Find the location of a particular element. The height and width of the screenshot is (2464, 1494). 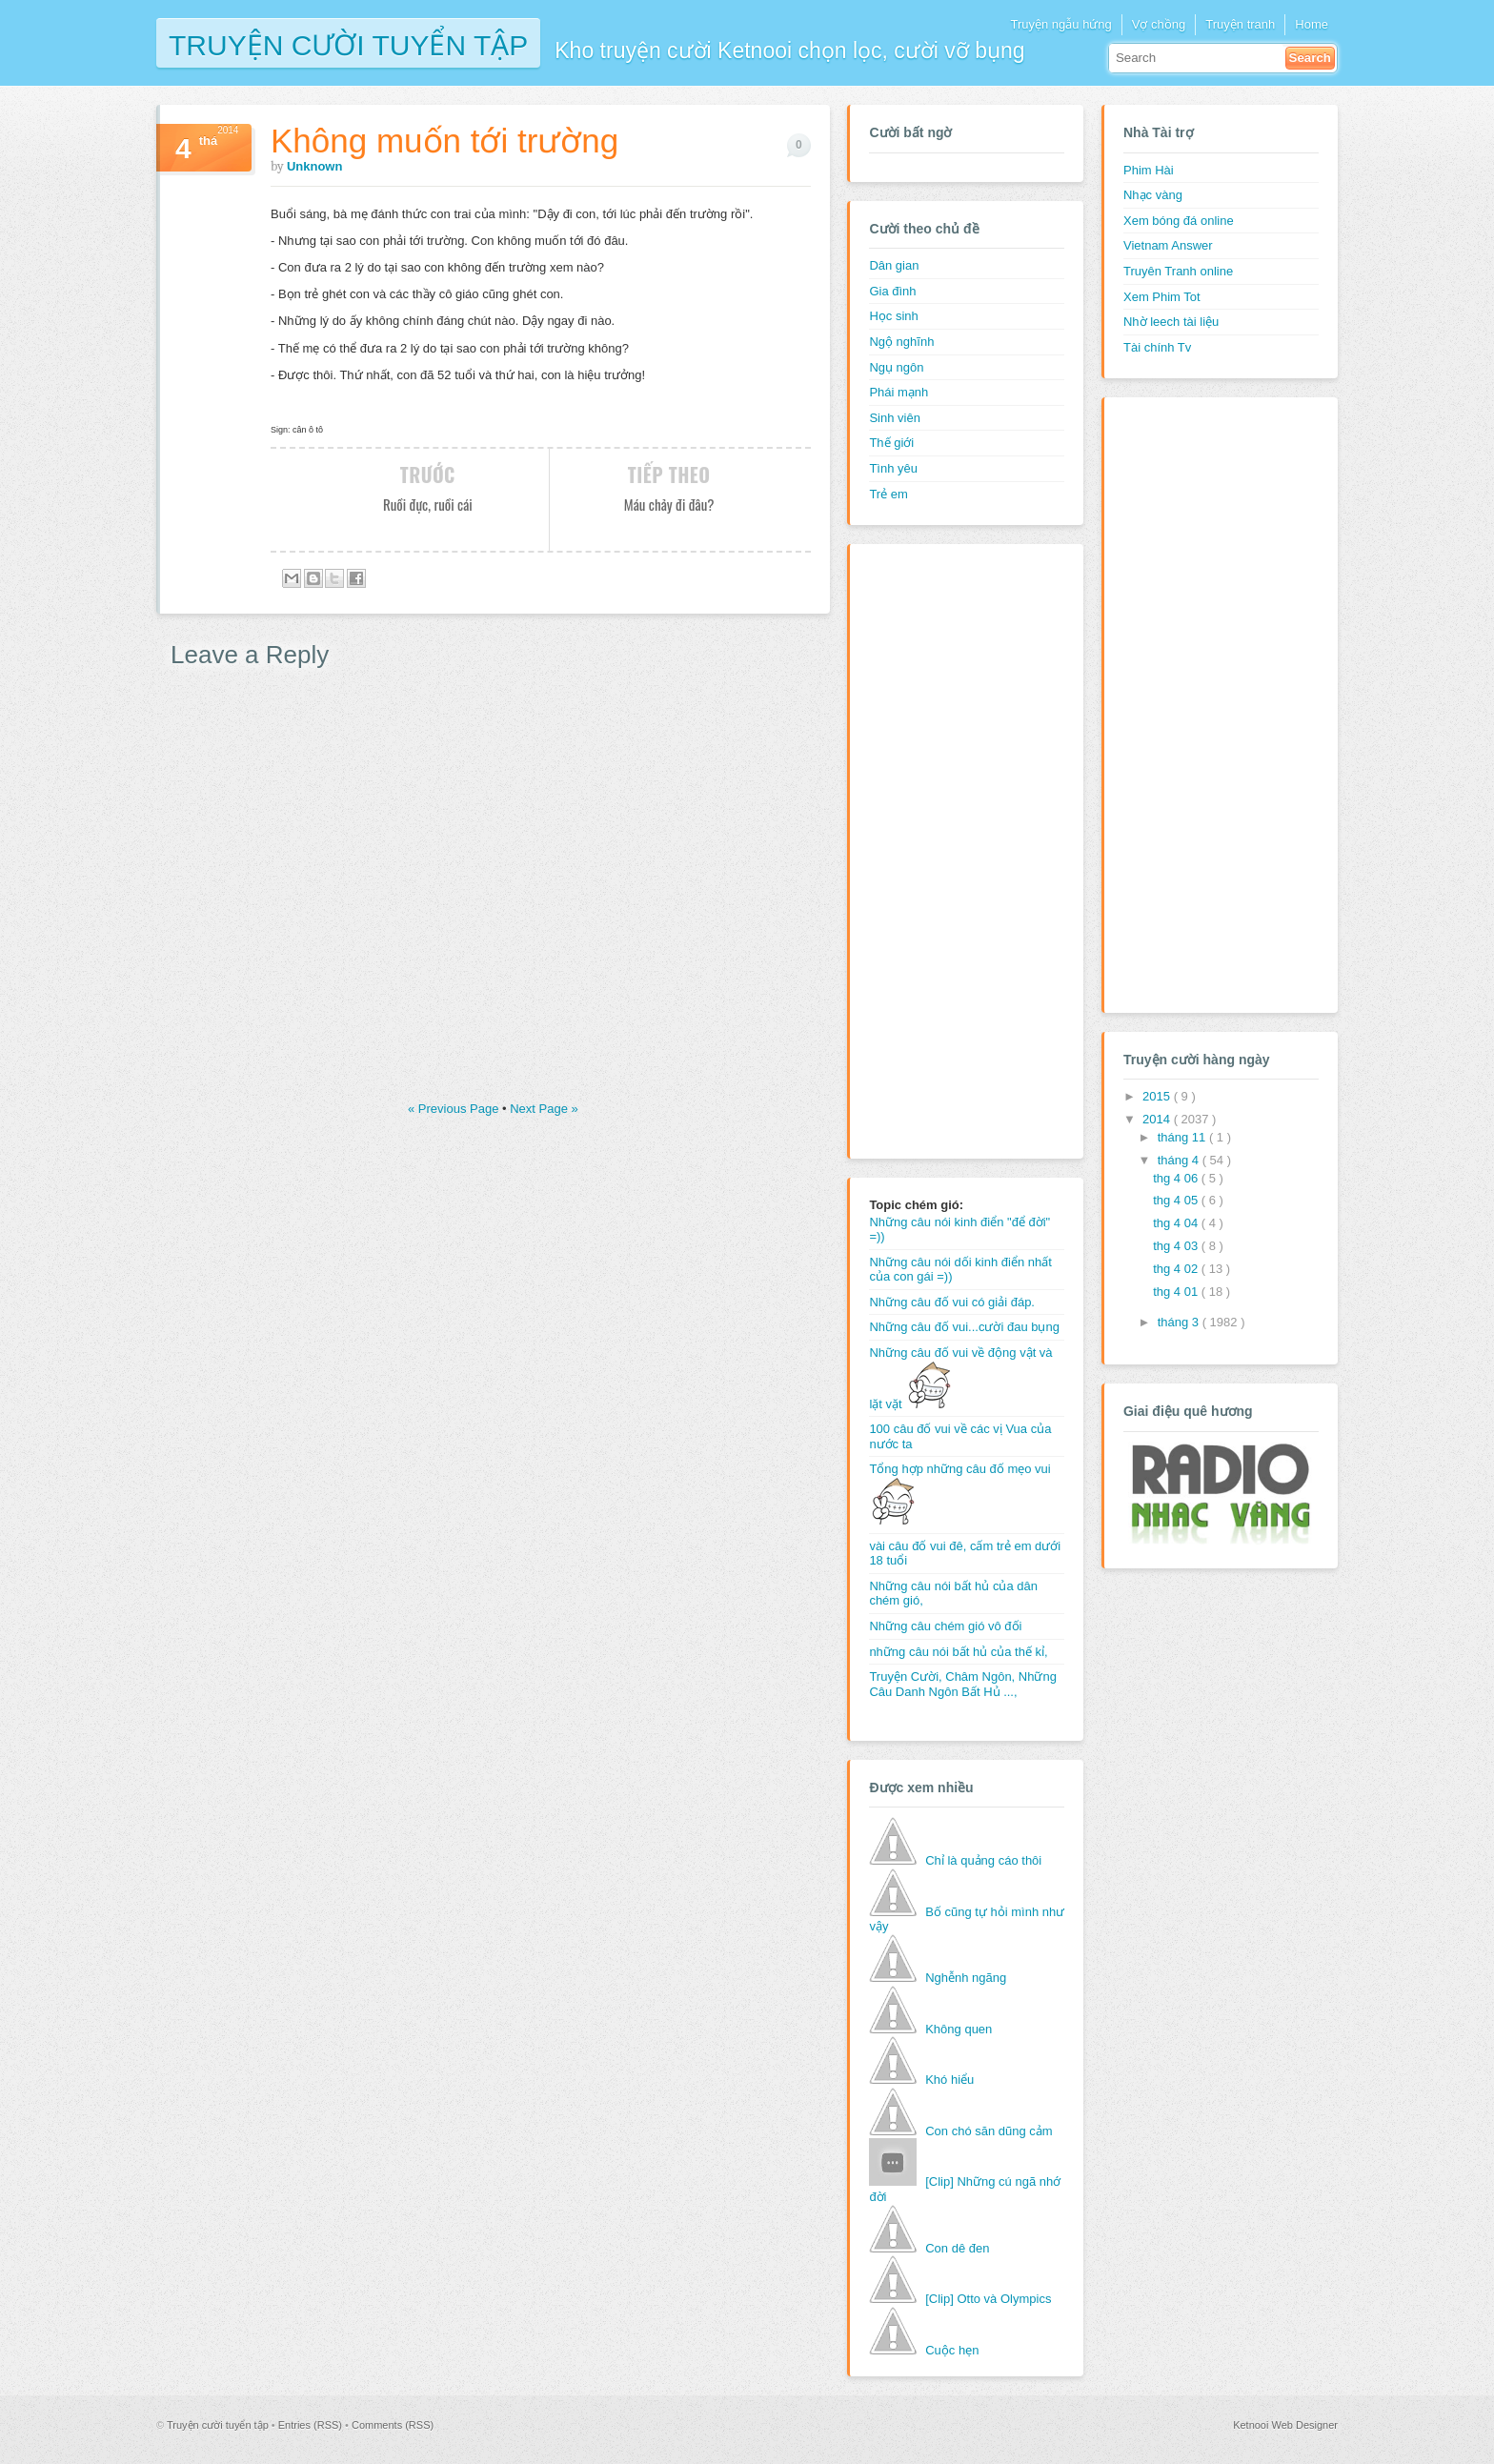

Nhờ leech tài liệu is located at coordinates (1171, 321).